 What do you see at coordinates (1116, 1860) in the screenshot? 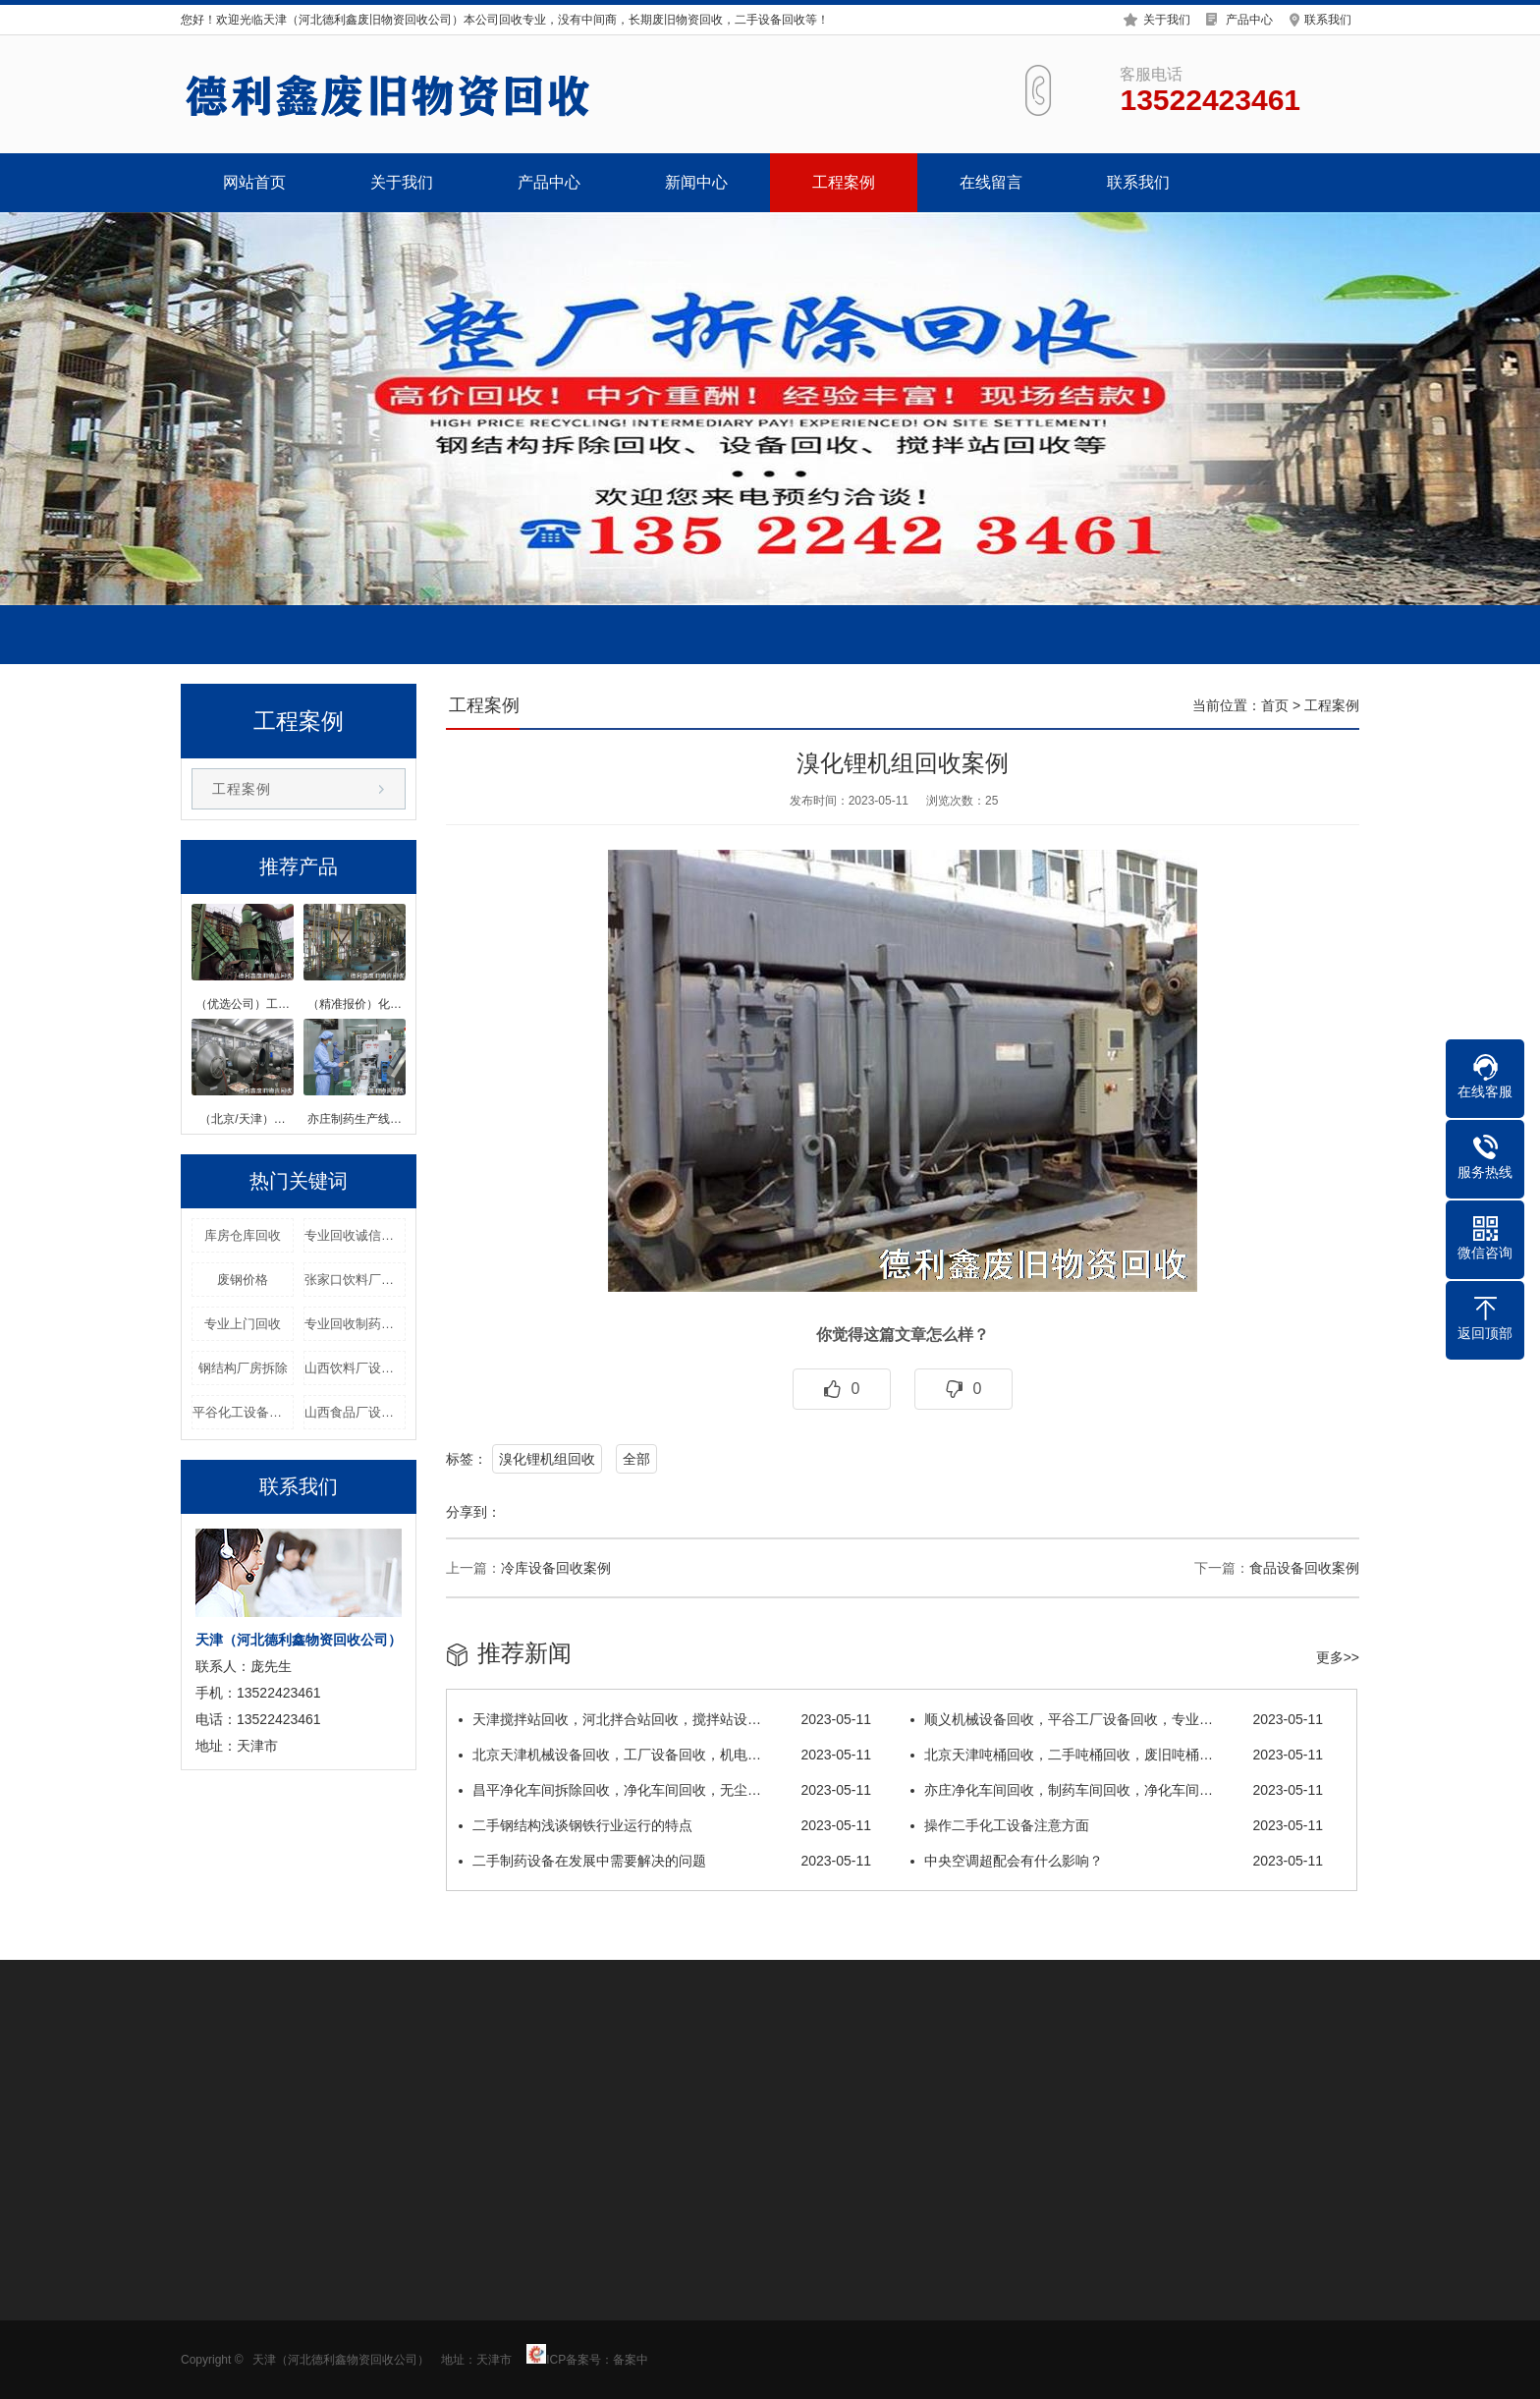
I see `中央空调超配会有什么影响？` at bounding box center [1116, 1860].